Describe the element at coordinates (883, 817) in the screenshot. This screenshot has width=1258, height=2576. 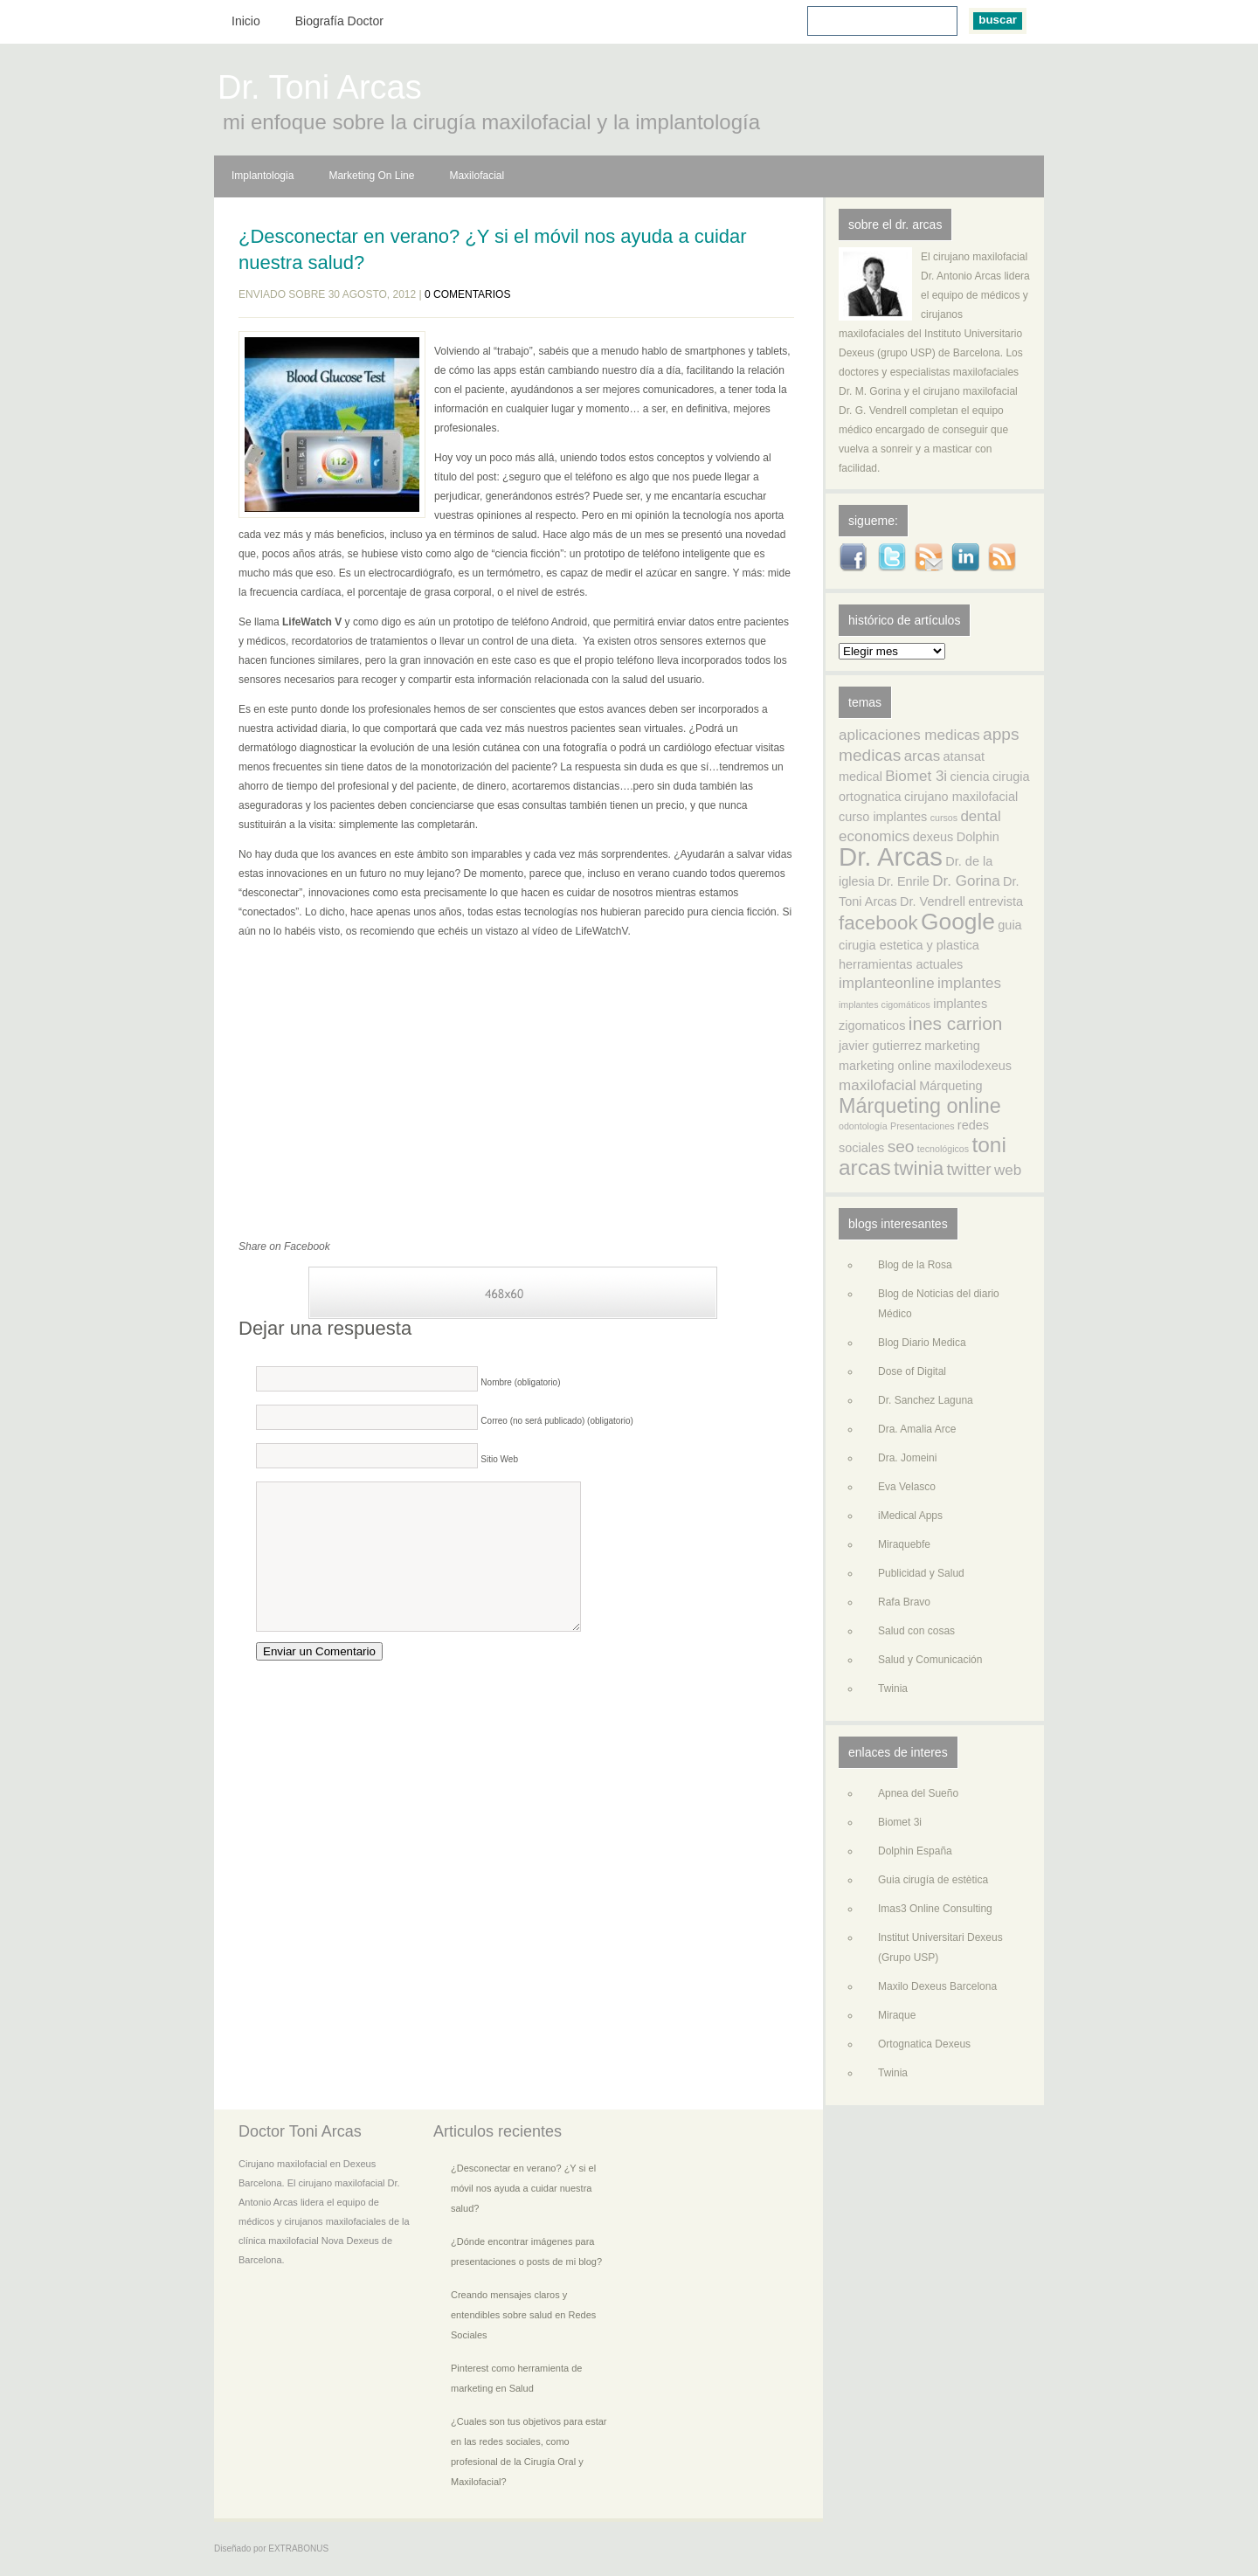
I see `curso implantes` at that location.